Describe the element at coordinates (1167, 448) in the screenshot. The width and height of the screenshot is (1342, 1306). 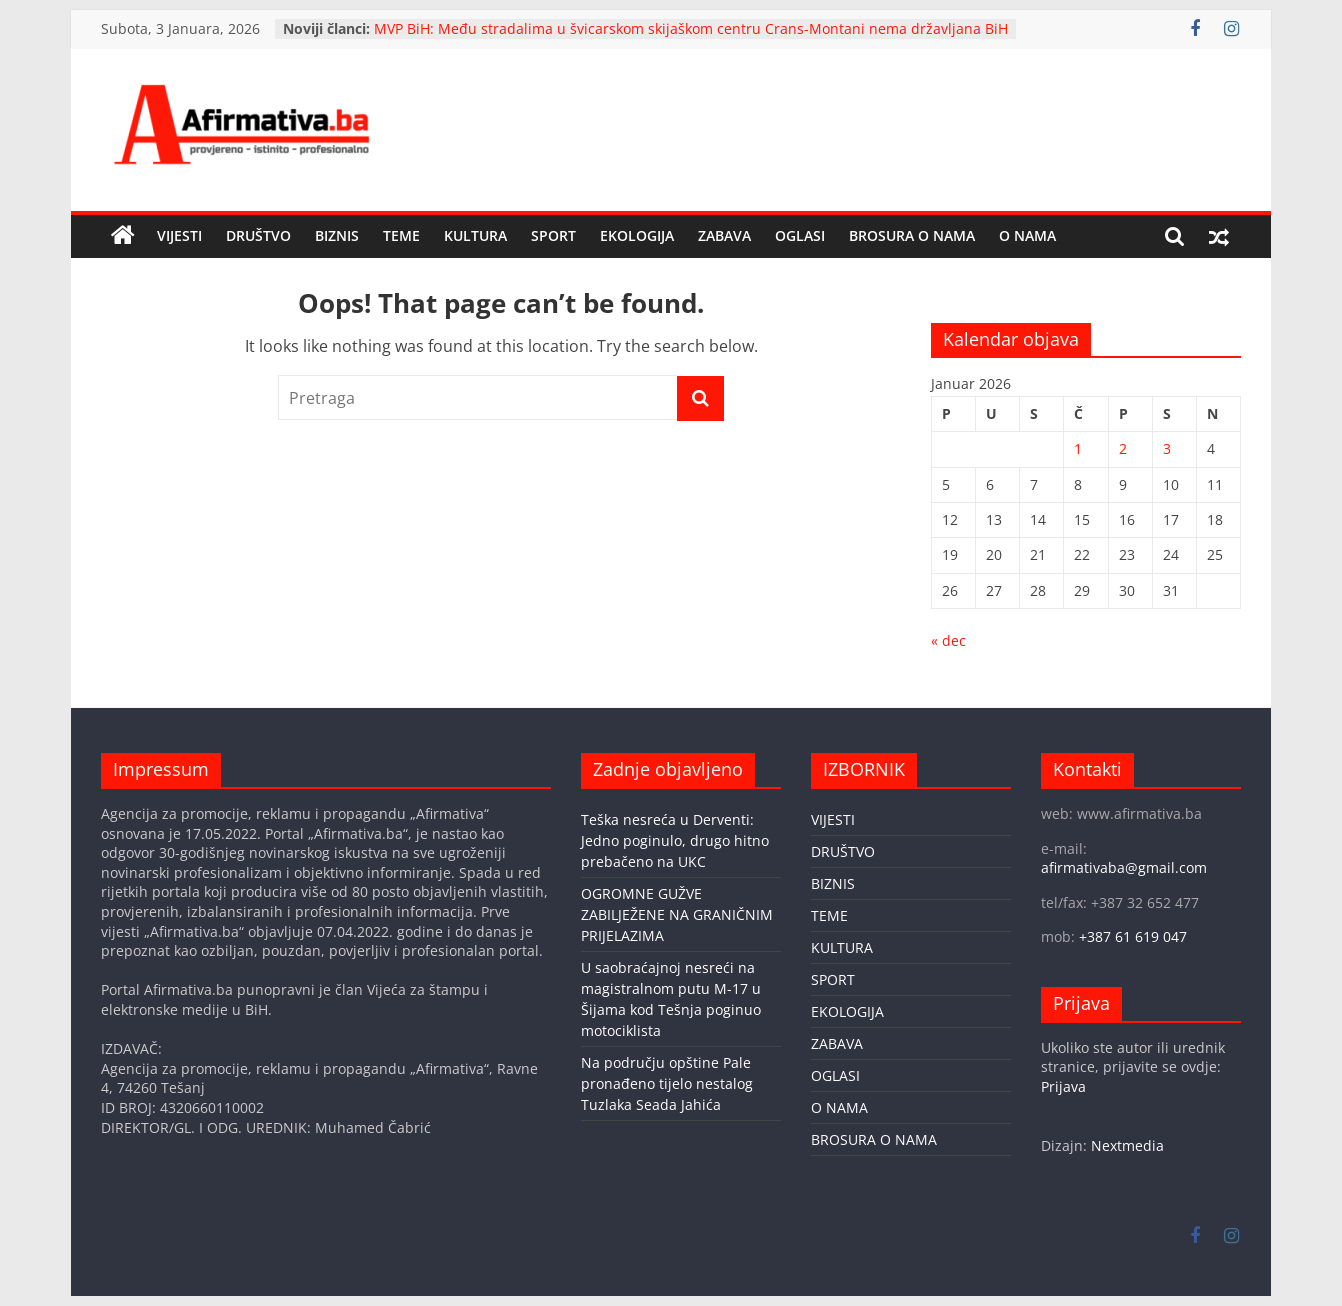
I see `3 [Članak objavljen 3. January 2026.]` at that location.